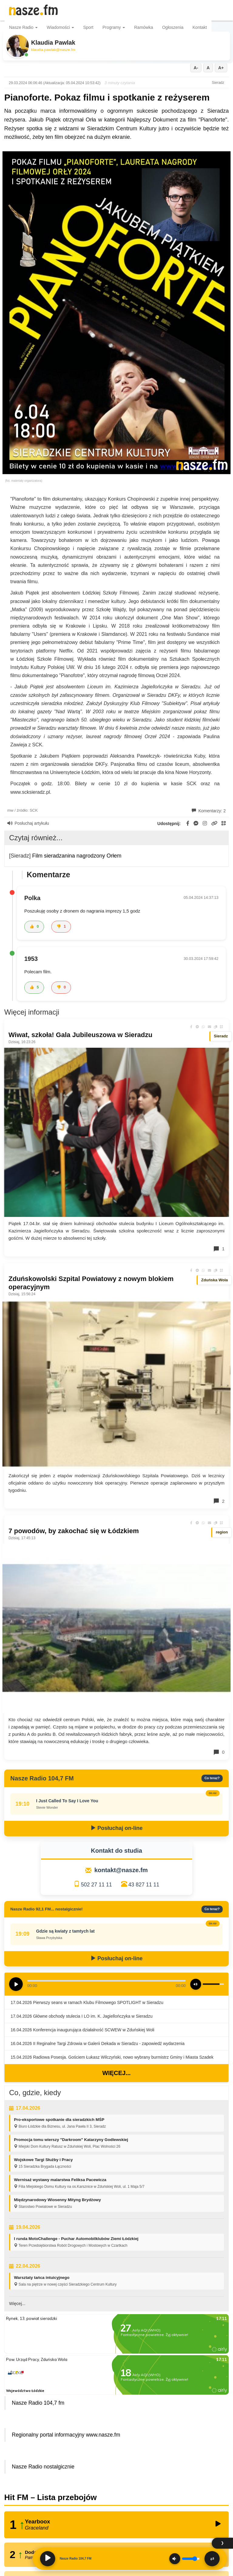  I want to click on Sport, so click(88, 27).